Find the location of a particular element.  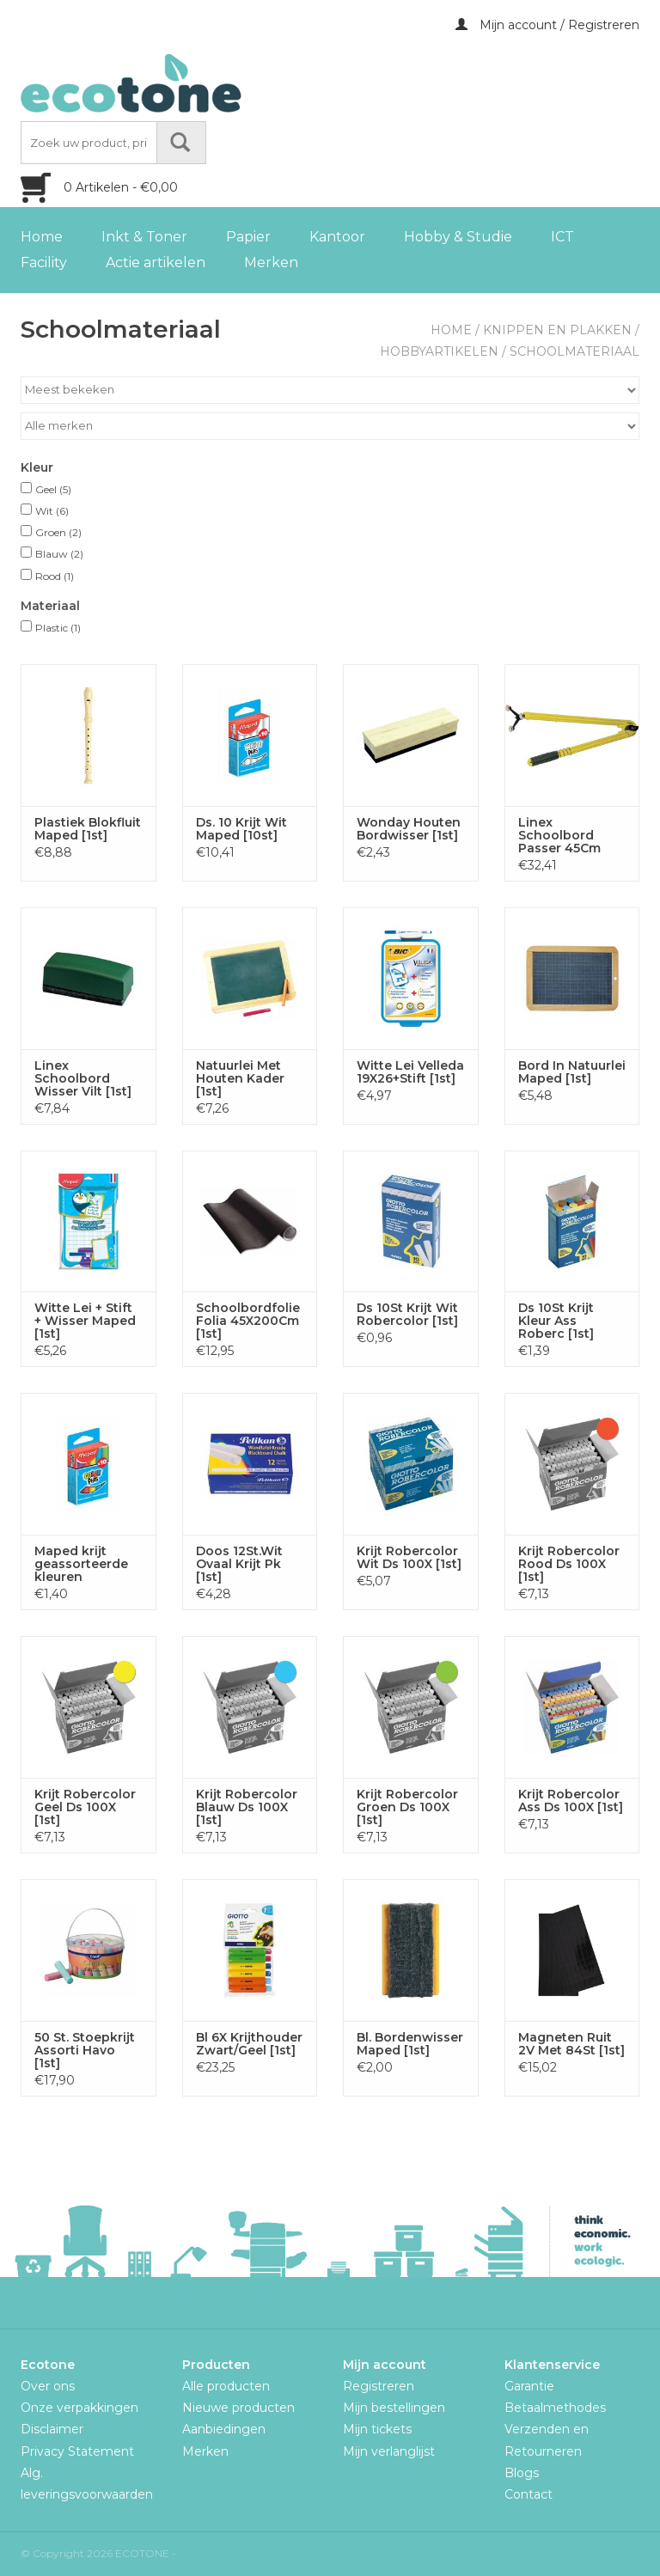

Krijt Robercolor Blauw Ds 100X [1st] is located at coordinates (246, 1807).